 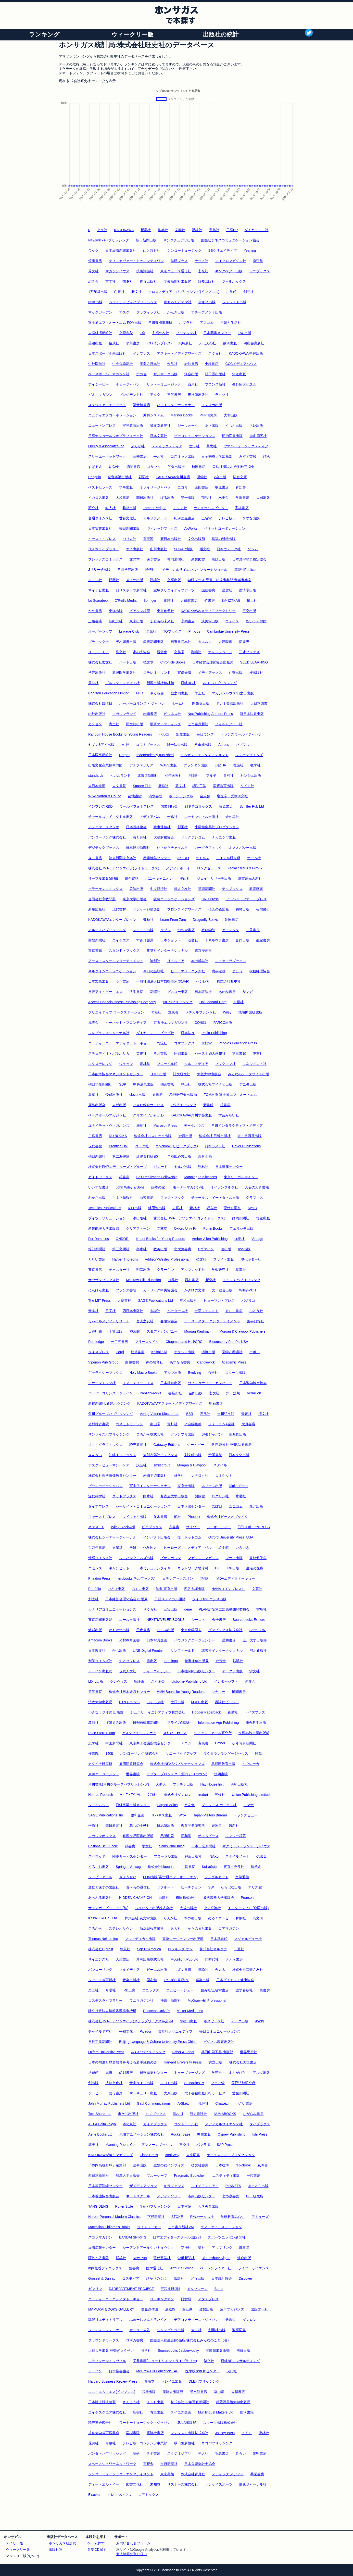 I want to click on 音楽CD探す, so click(x=97, y=2549).